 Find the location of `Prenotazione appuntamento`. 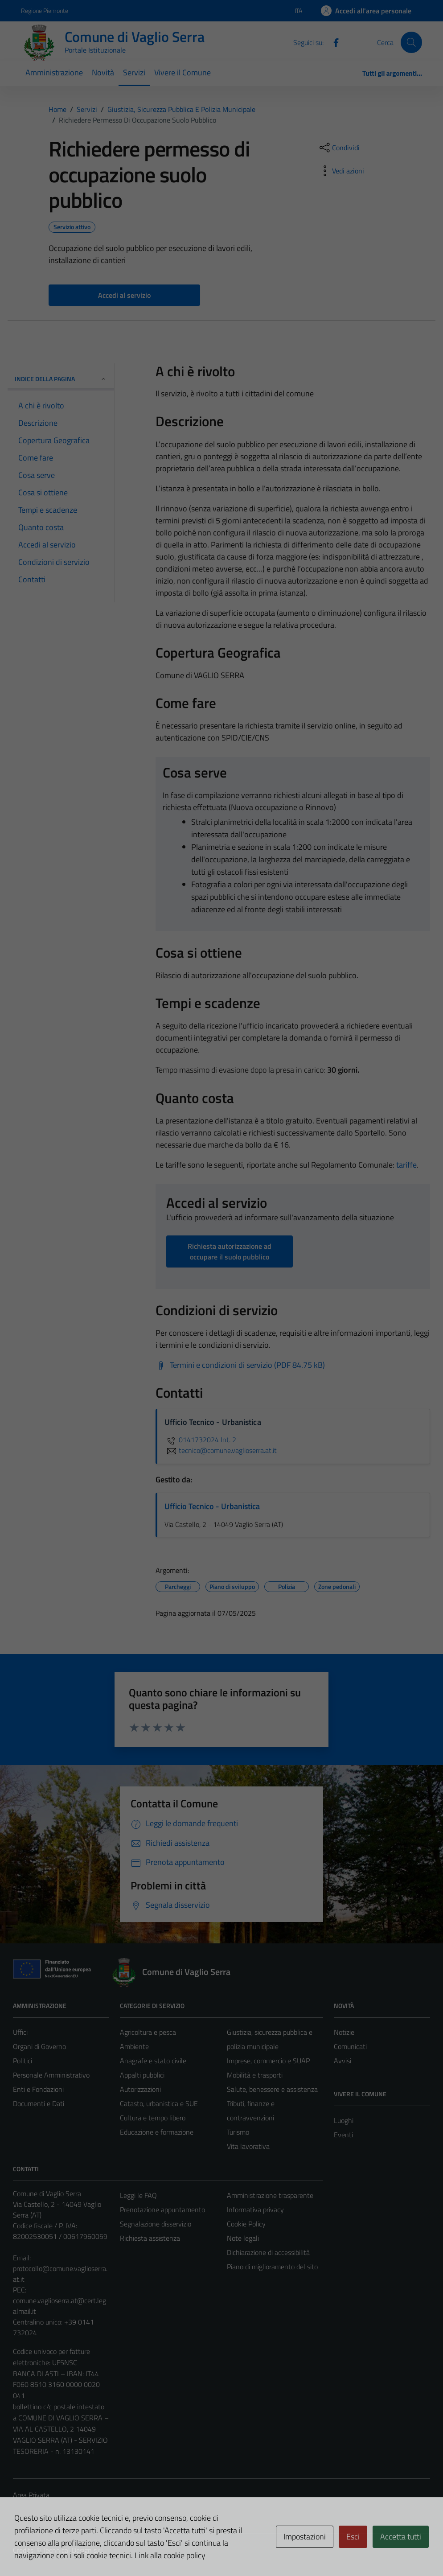

Prenotazione appuntamento is located at coordinates (162, 2209).